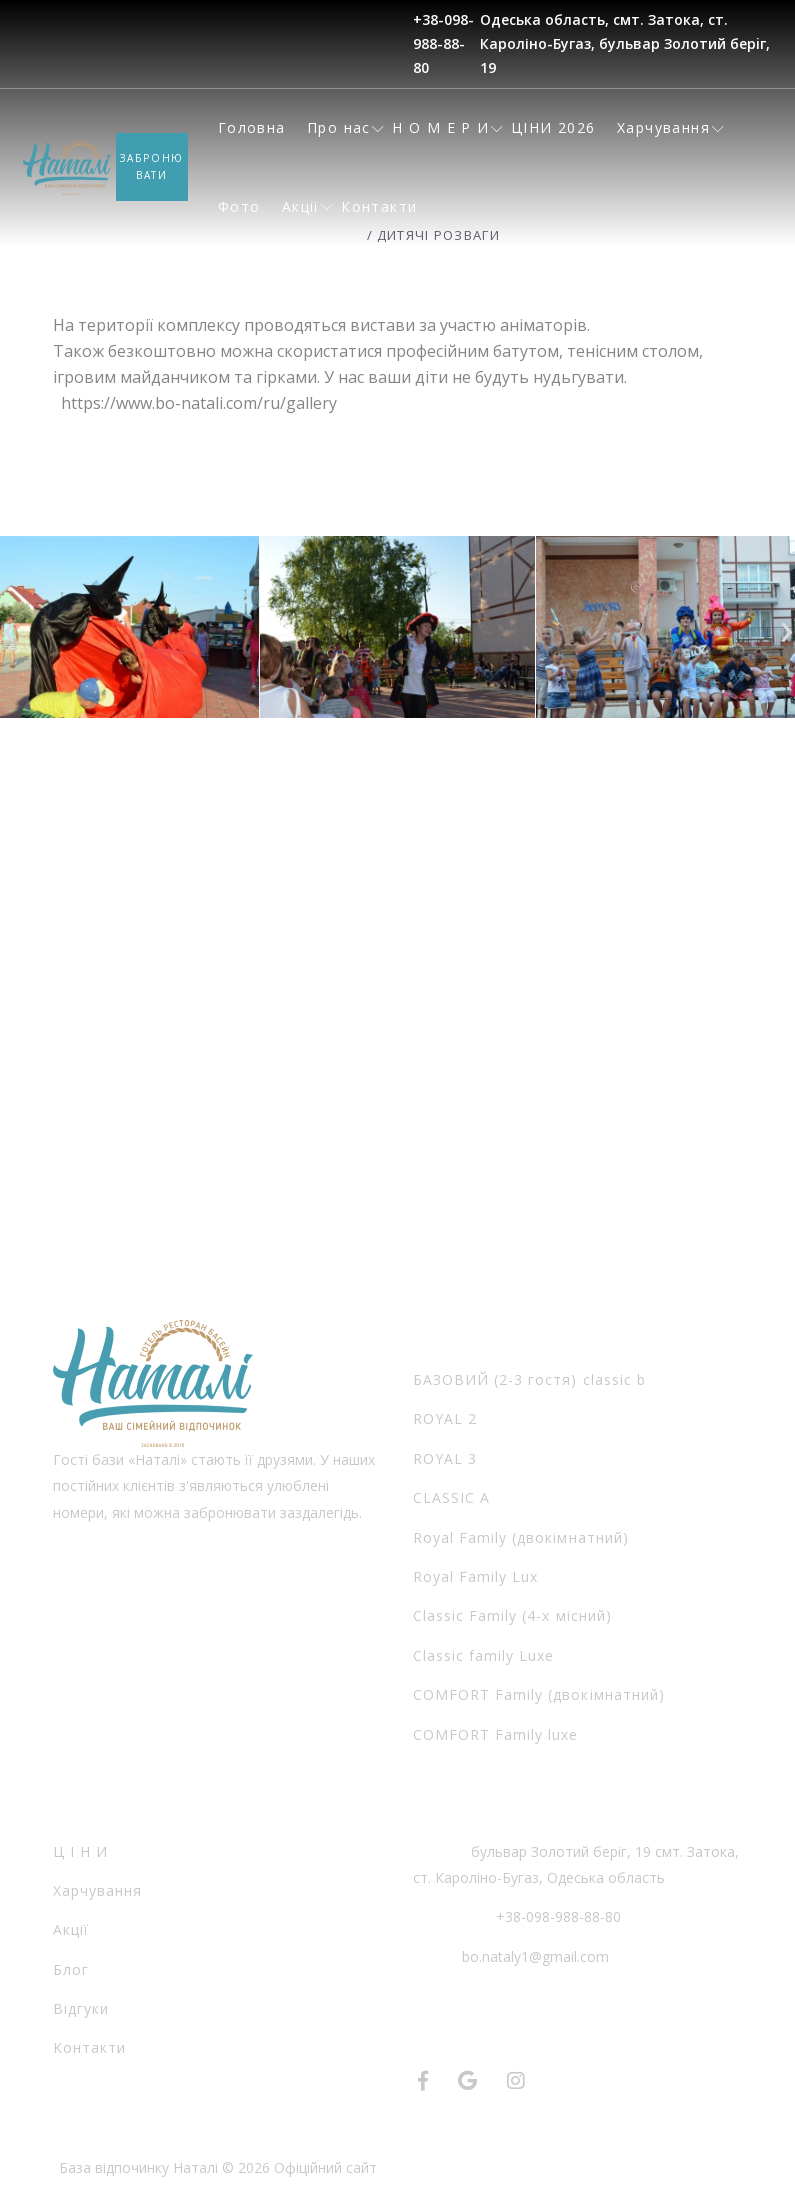 The image size is (795, 2207). Describe the element at coordinates (339, 127) in the screenshot. I see `Про нас` at that location.